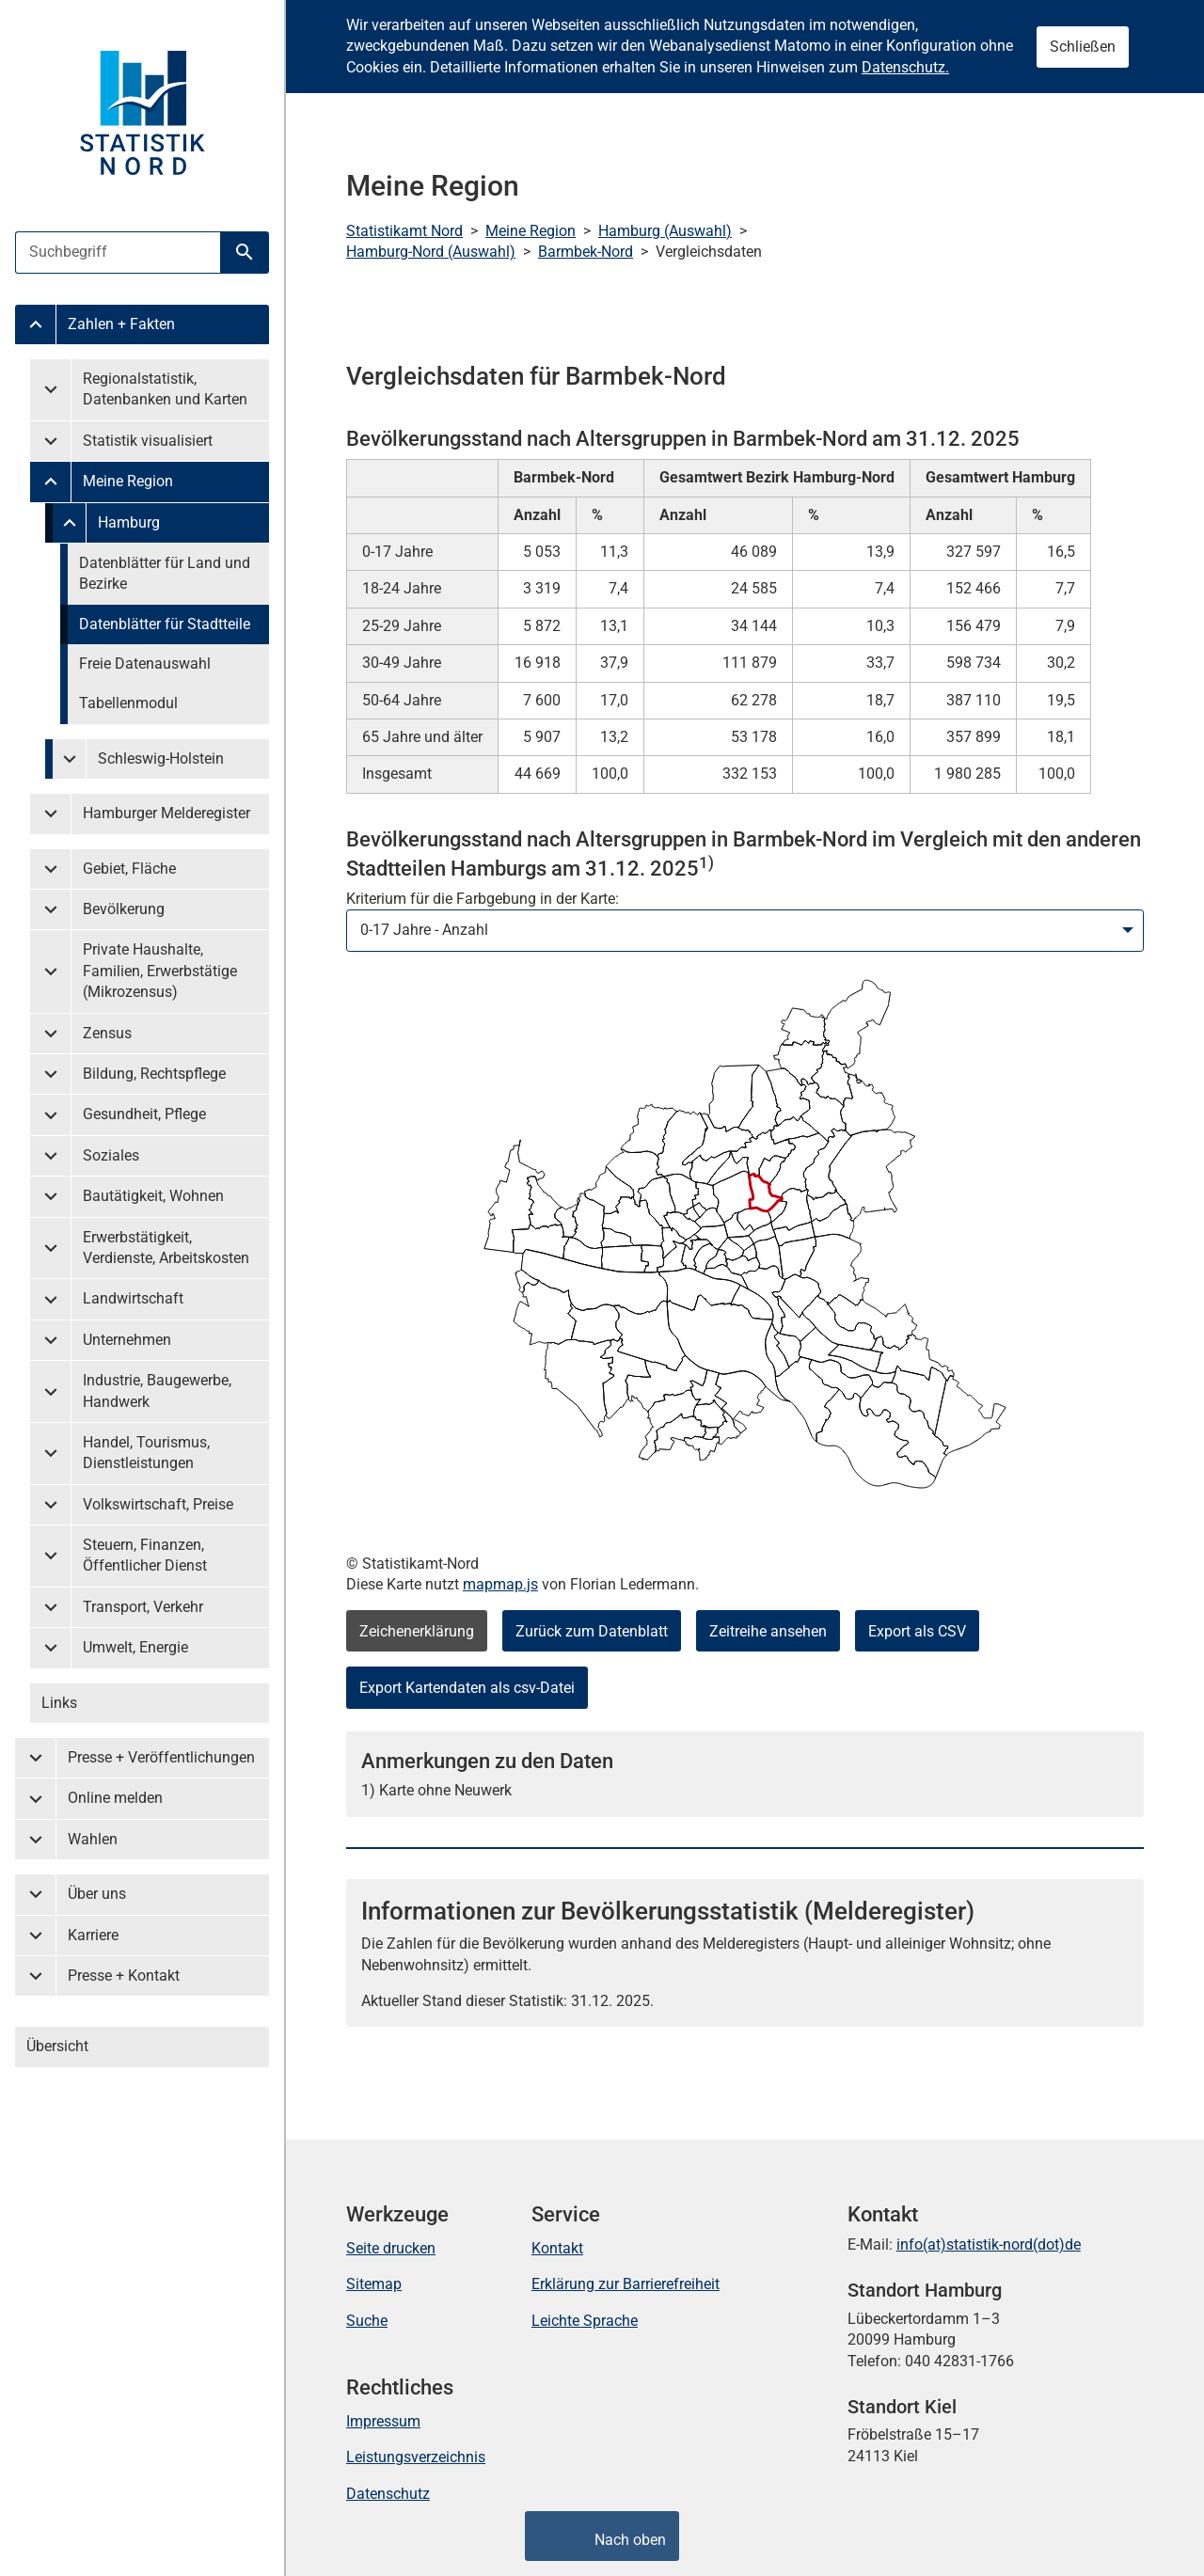 The height and width of the screenshot is (2576, 1204). Describe the element at coordinates (416, 1631) in the screenshot. I see `Zeichenerklärung` at that location.